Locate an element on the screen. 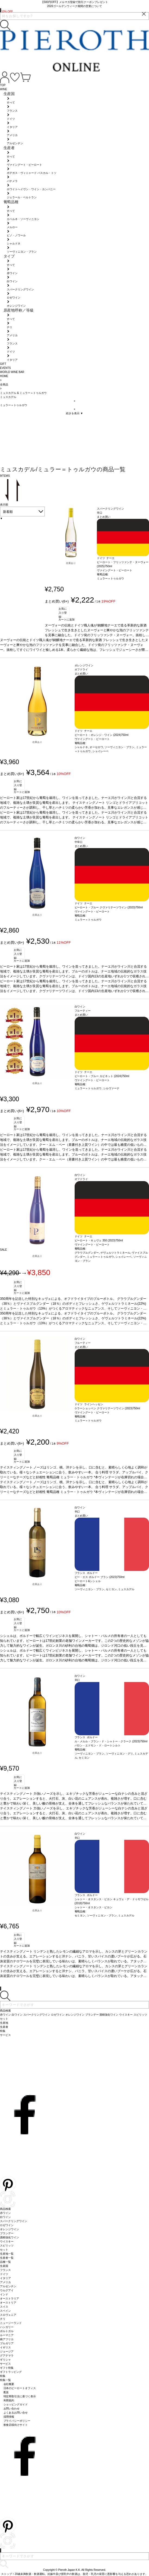 The height and width of the screenshot is (2576, 149). WINE is located at coordinates (3, 89).